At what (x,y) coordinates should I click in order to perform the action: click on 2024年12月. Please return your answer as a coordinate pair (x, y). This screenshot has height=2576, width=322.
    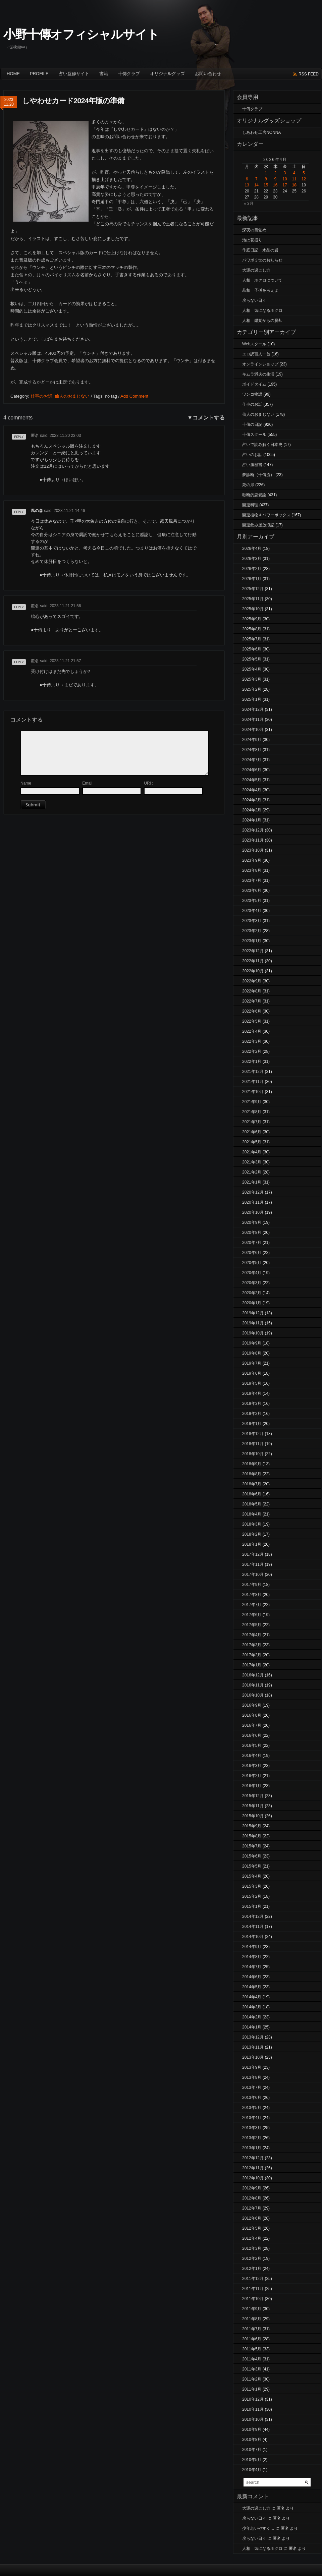
    Looking at the image, I should click on (253, 709).